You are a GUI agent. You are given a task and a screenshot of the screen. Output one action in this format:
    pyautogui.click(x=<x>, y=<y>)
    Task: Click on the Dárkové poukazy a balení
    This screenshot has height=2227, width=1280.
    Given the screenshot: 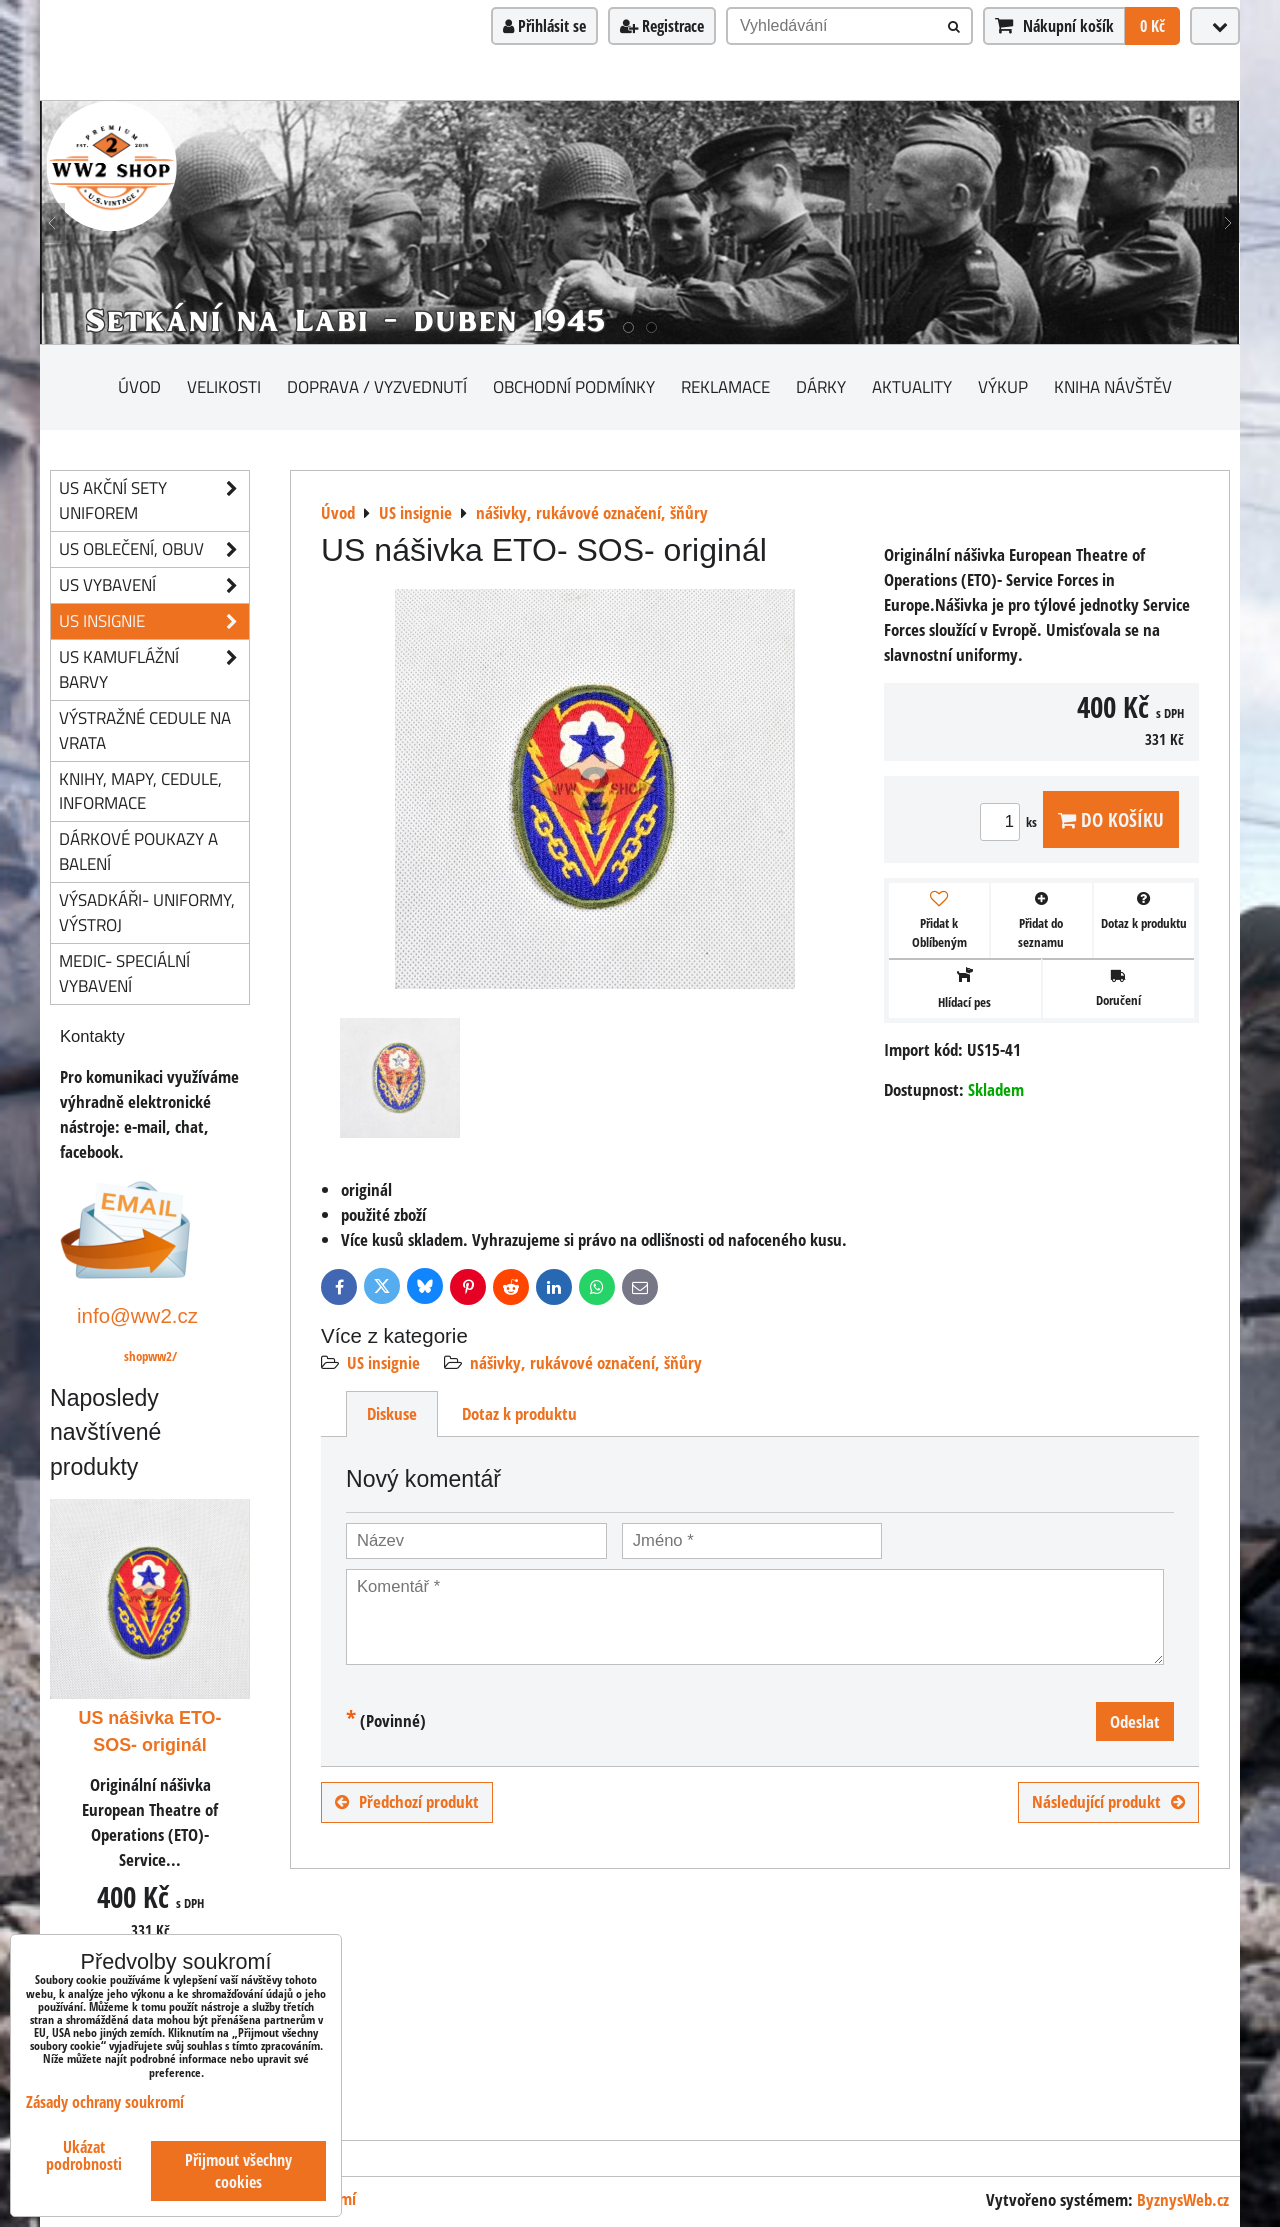 What is the action you would take?
    pyautogui.click(x=138, y=851)
    